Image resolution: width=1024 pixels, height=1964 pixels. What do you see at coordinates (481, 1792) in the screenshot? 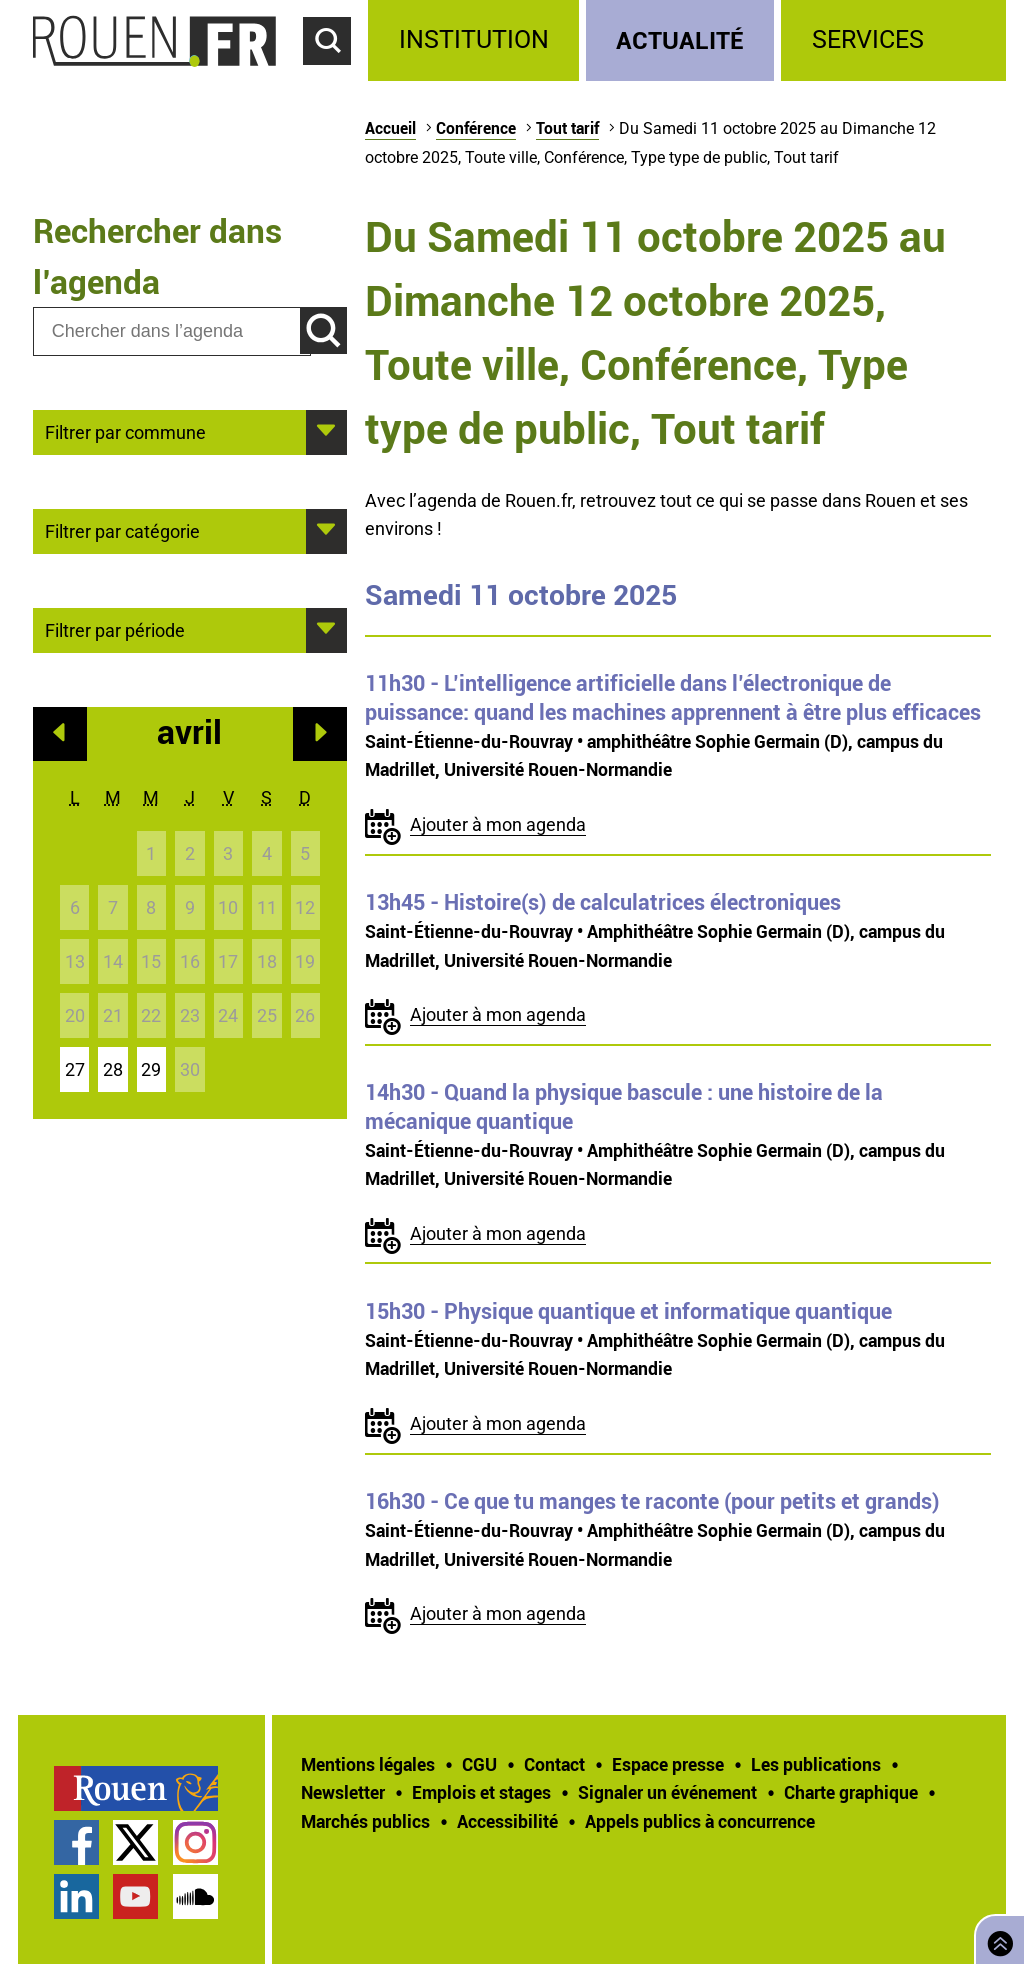
I see `Emplois et stages` at bounding box center [481, 1792].